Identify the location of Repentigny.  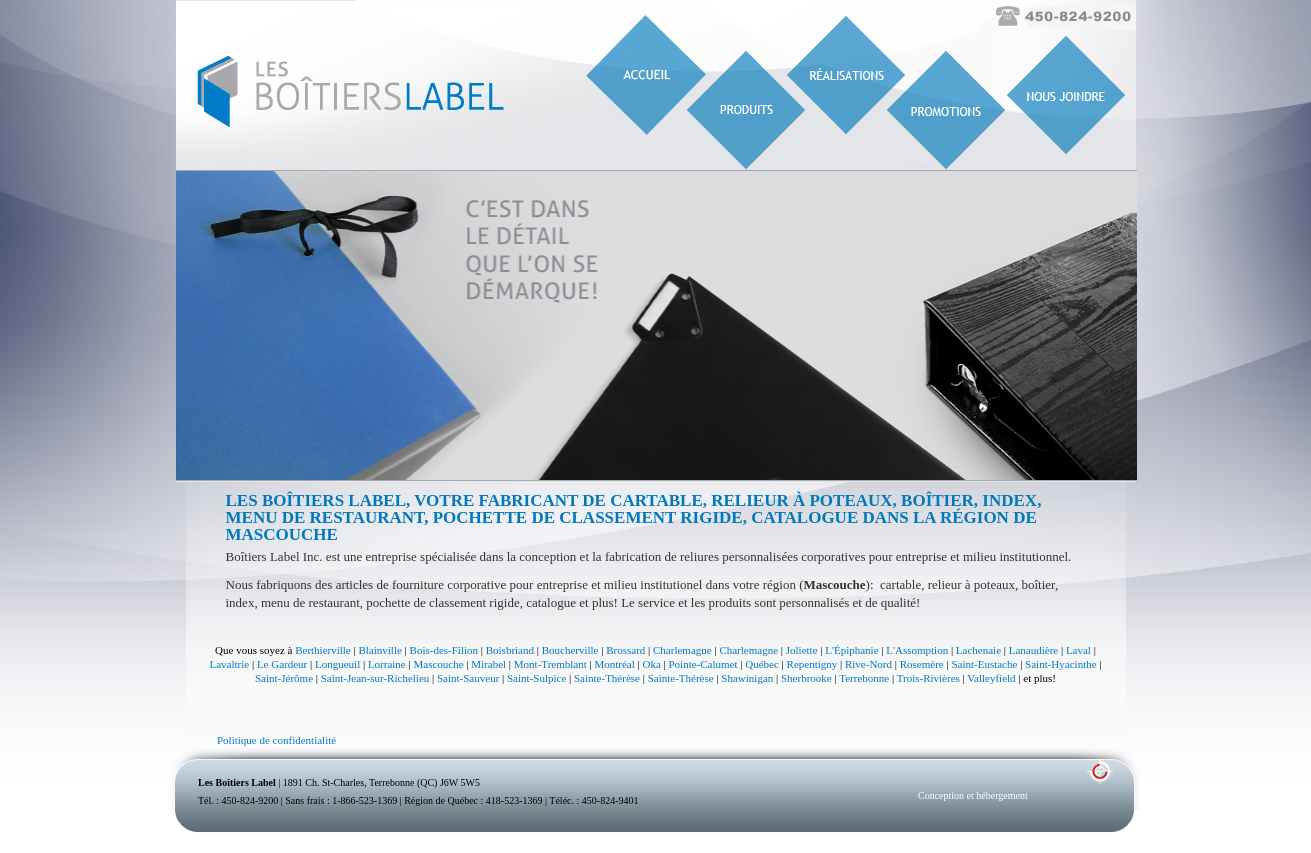
(812, 664).